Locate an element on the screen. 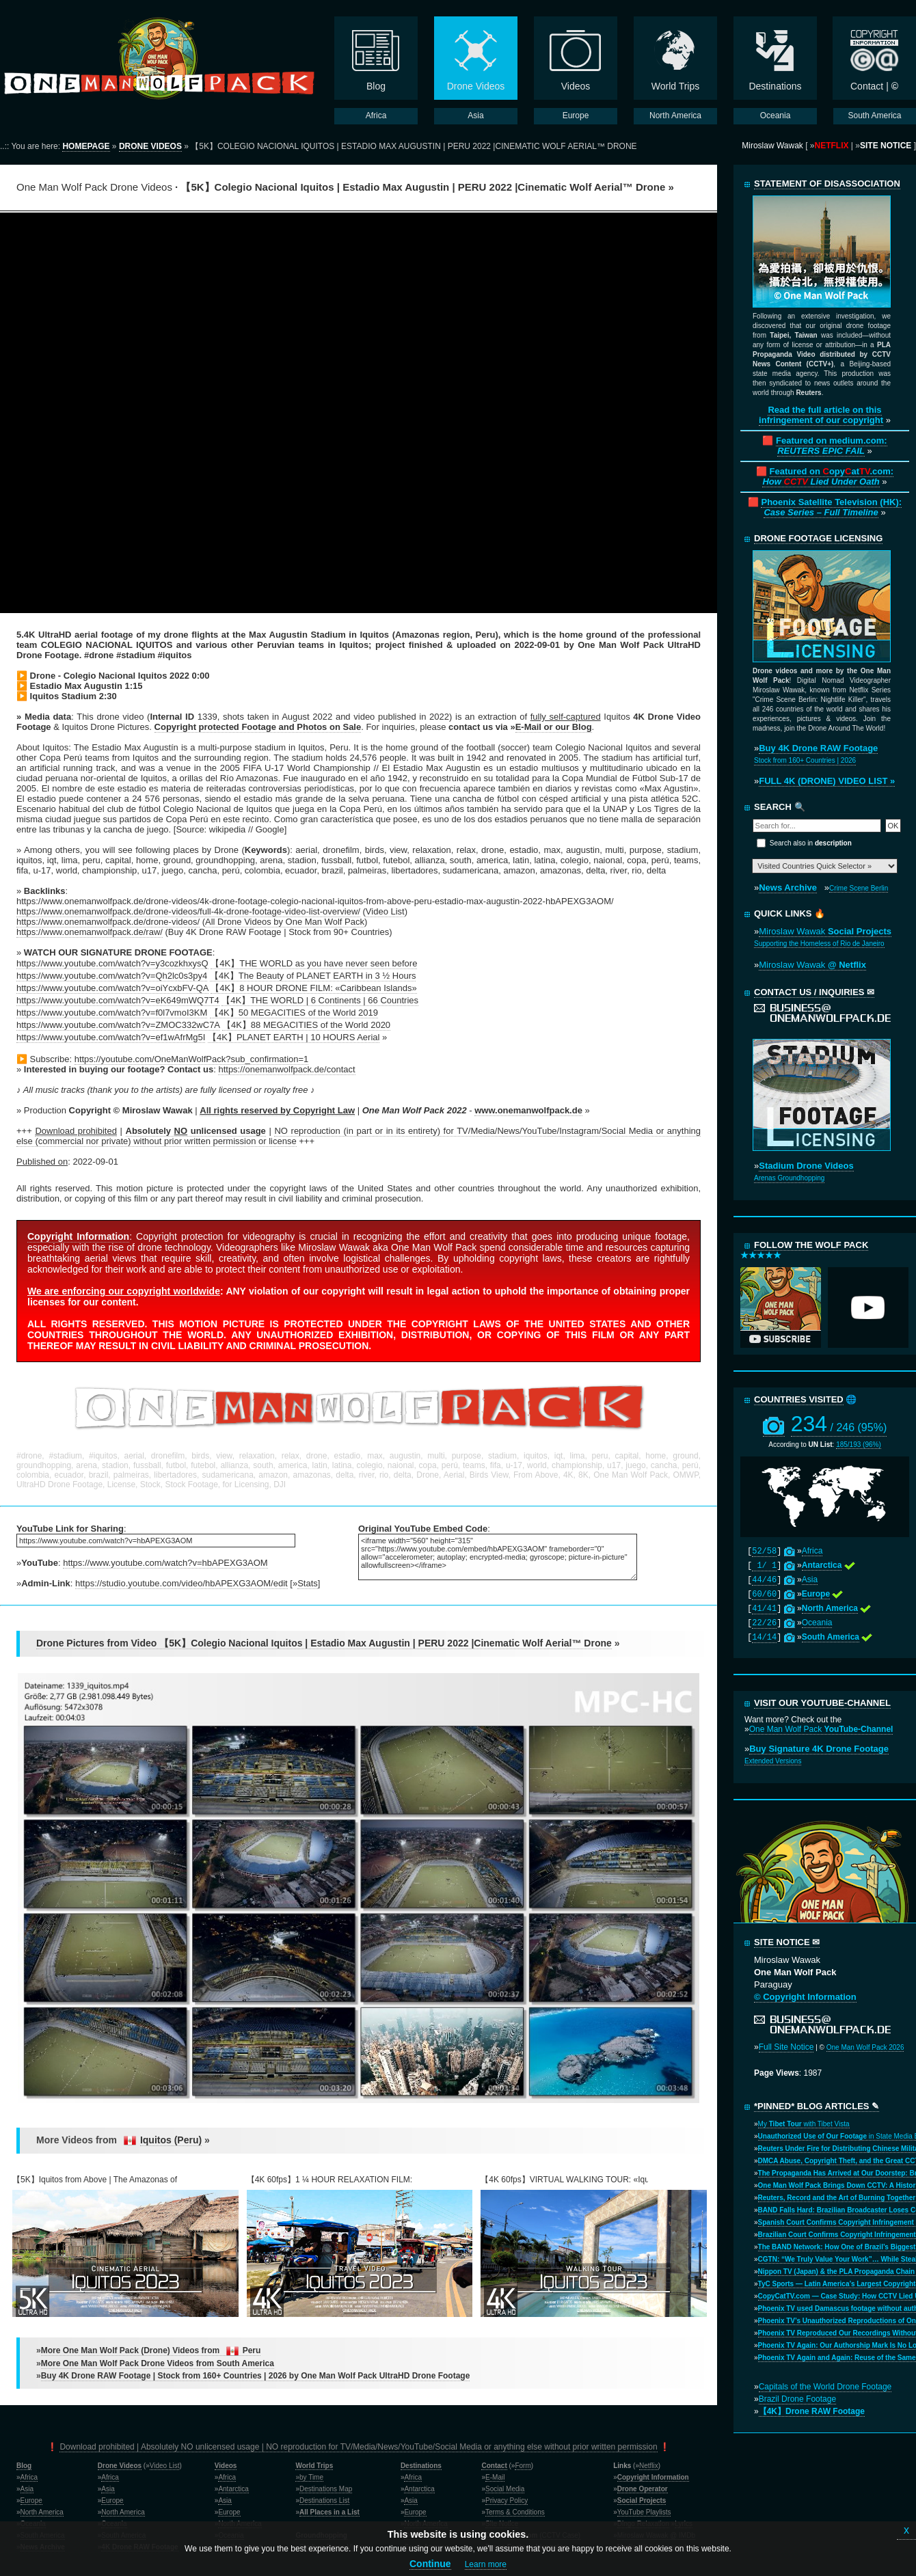 This screenshot has height=2576, width=916. Reuters, Record and the Art of Burning Together is located at coordinates (837, 2197).